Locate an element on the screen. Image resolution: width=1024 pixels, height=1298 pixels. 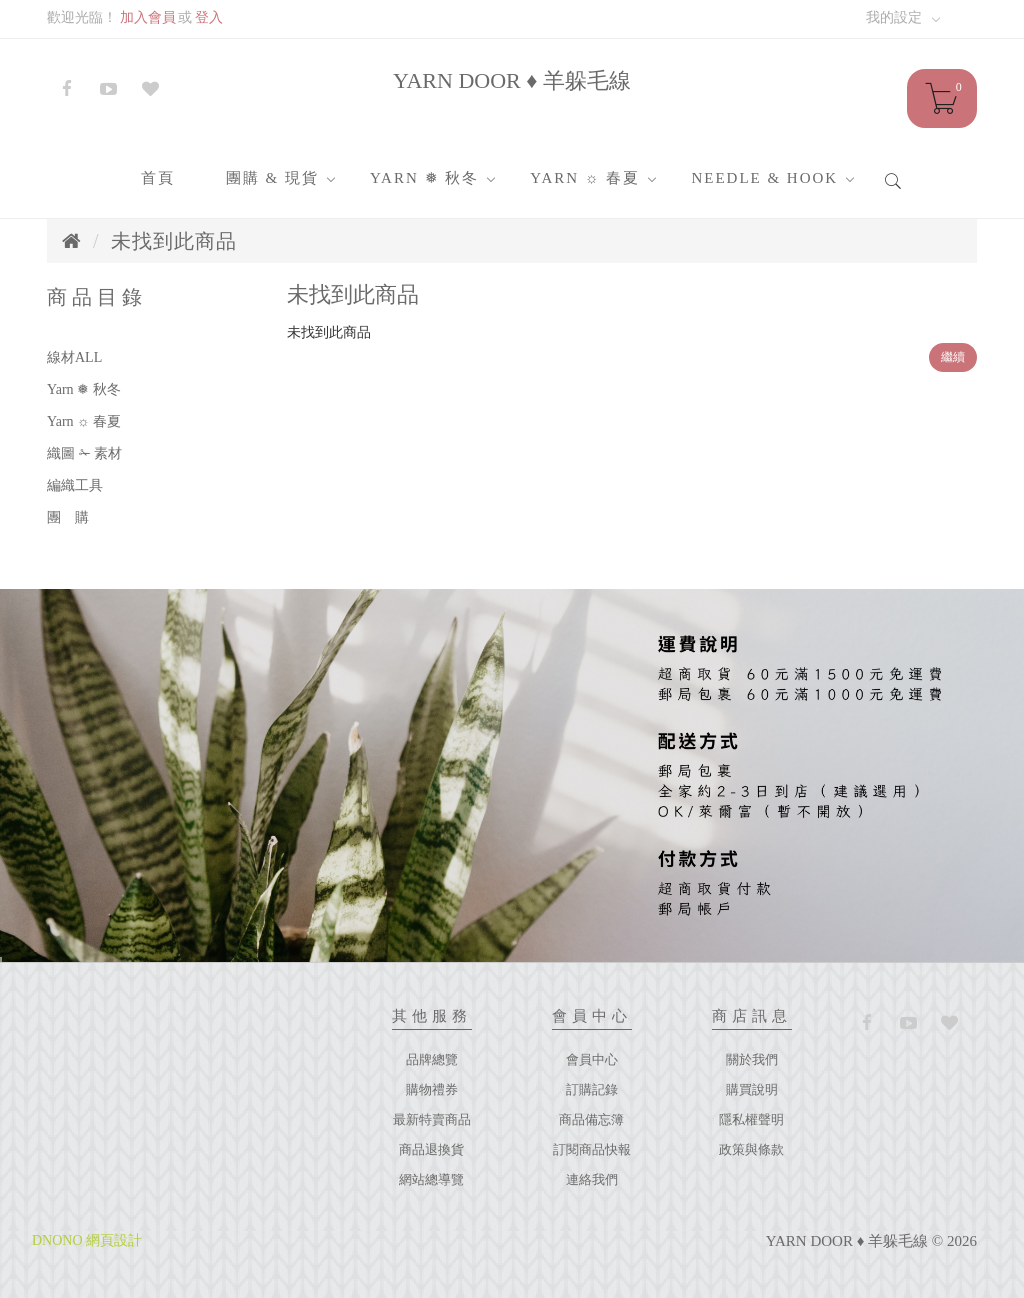
商品退換貨 is located at coordinates (431, 1149).